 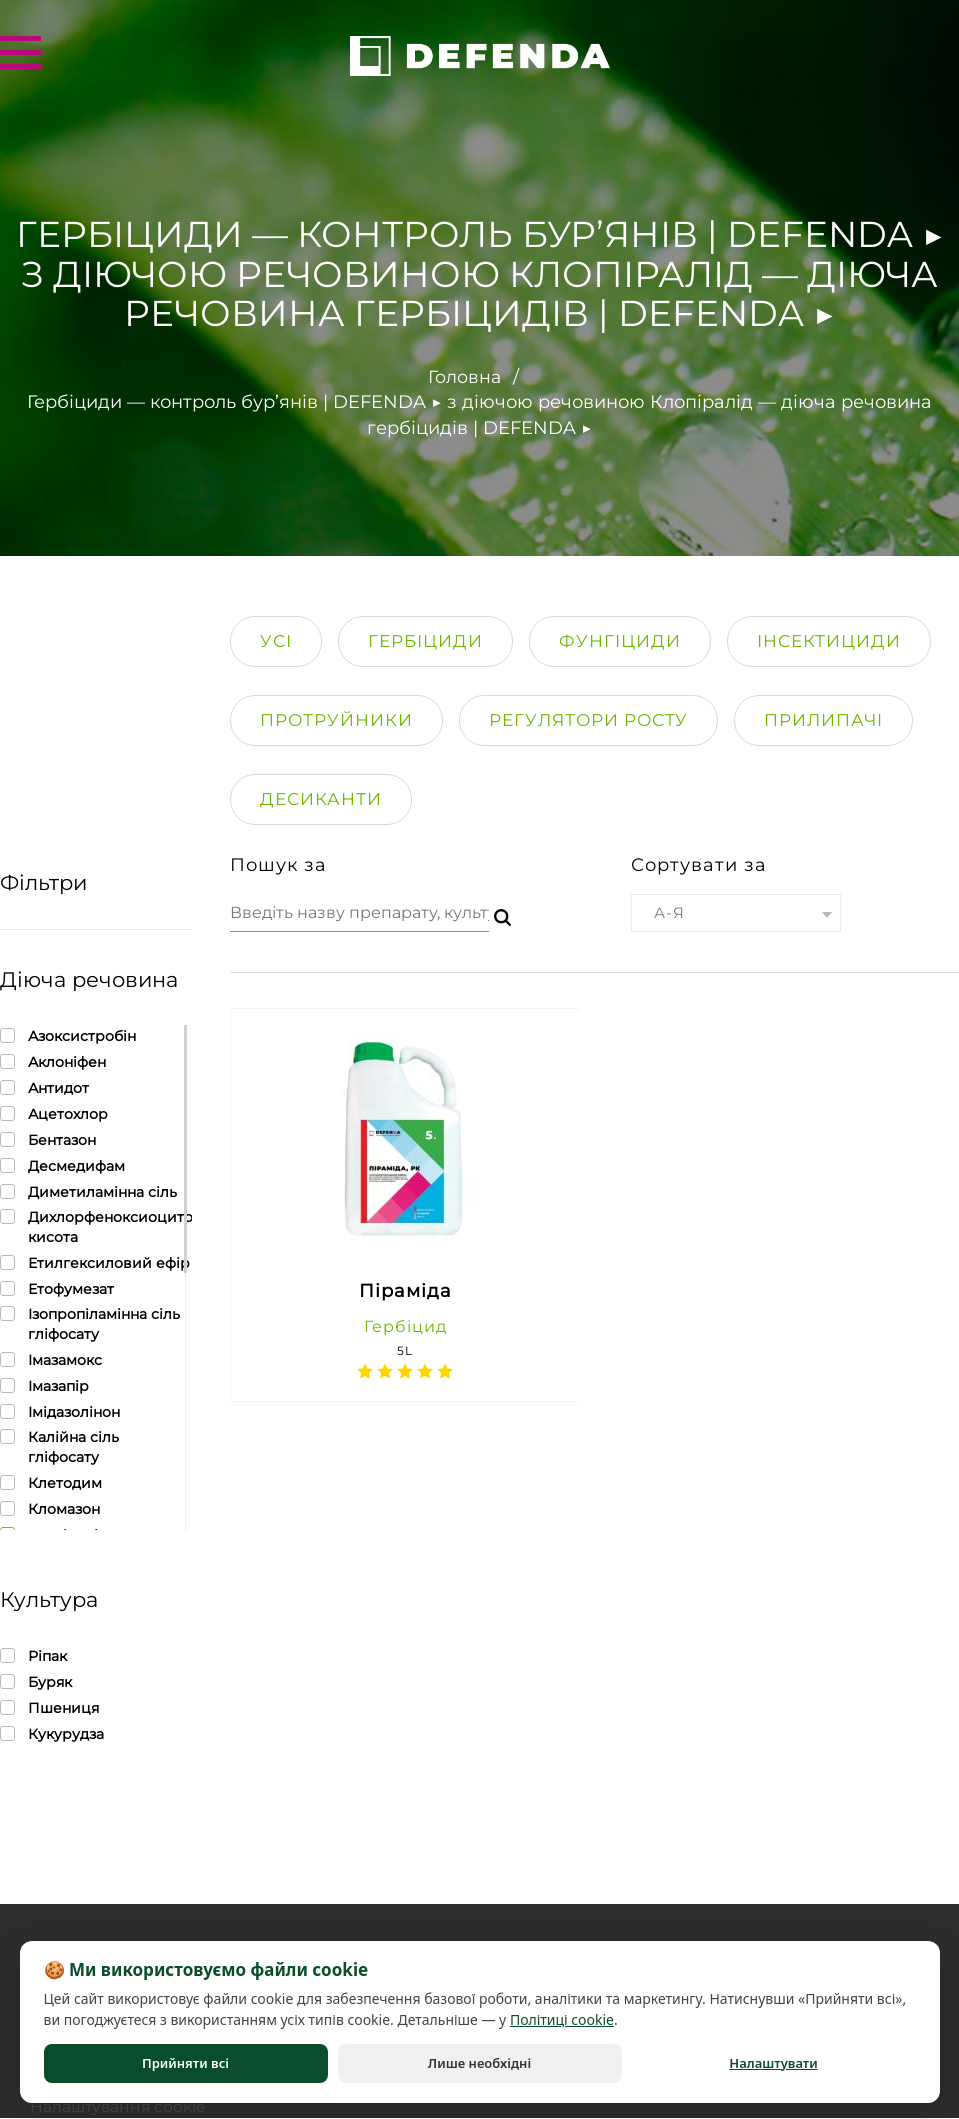 What do you see at coordinates (68, 1035) in the screenshot?
I see `Азоксистробін` at bounding box center [68, 1035].